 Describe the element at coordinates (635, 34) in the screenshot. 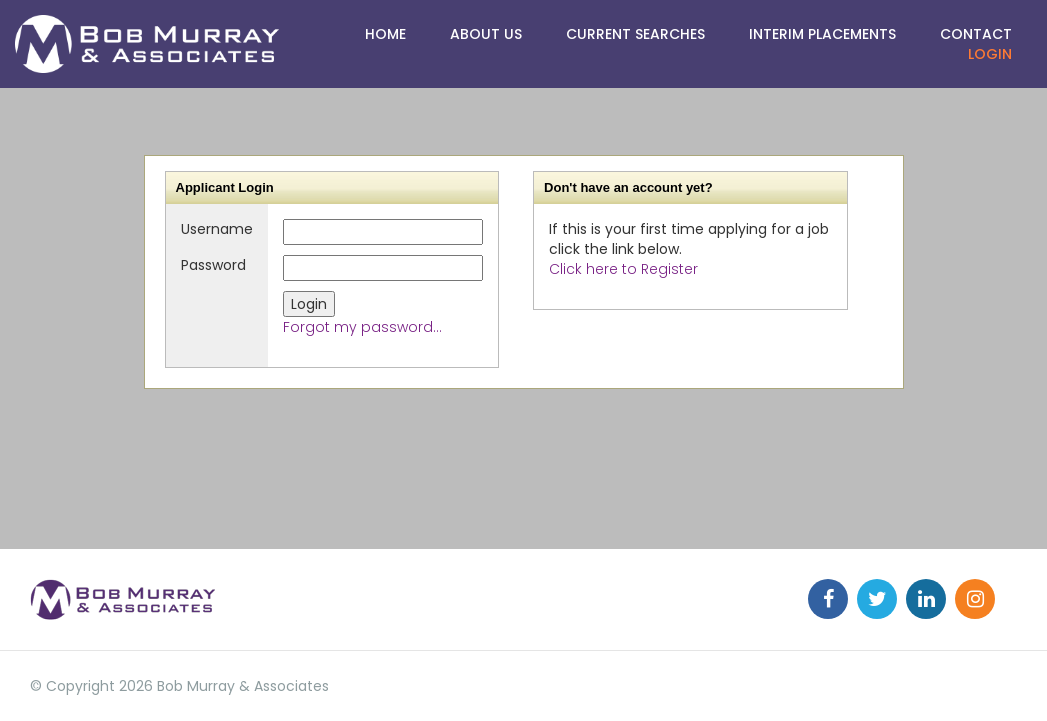

I see `CURRENT SEARCHES` at that location.